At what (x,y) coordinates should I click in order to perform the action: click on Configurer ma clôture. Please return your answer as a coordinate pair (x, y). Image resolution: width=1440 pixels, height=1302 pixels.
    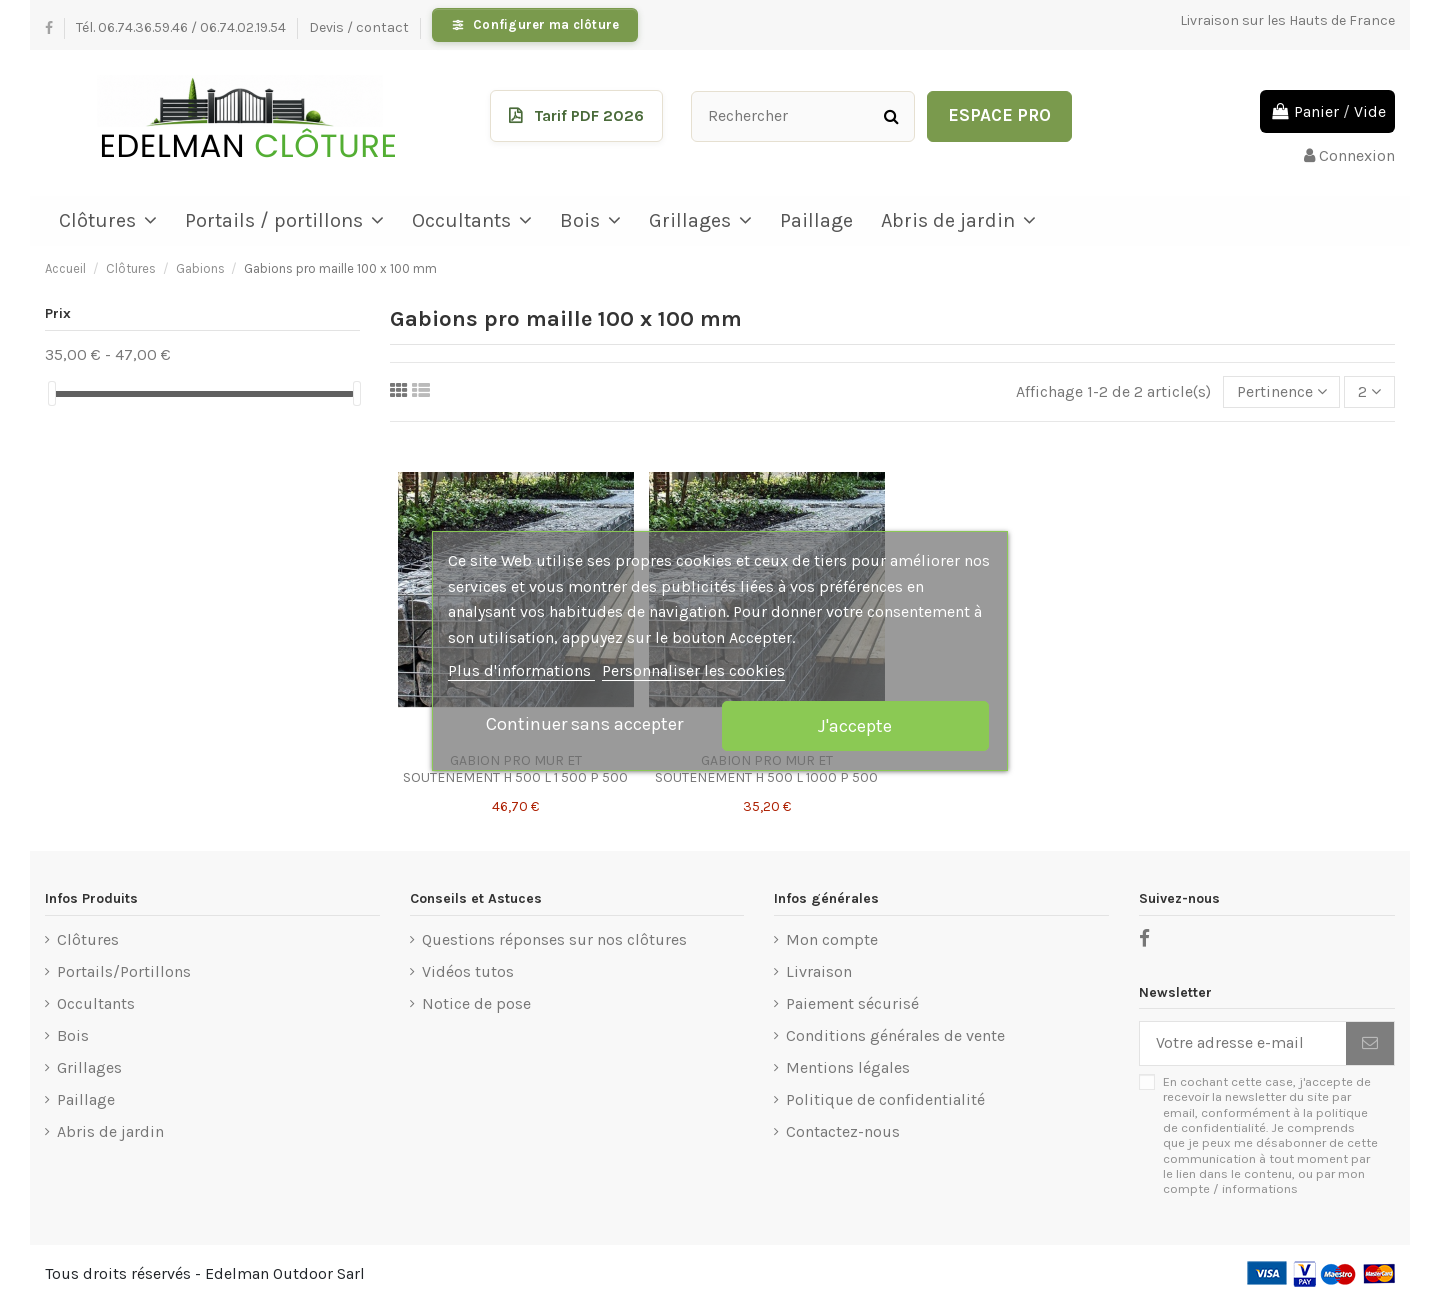
    Looking at the image, I should click on (546, 24).